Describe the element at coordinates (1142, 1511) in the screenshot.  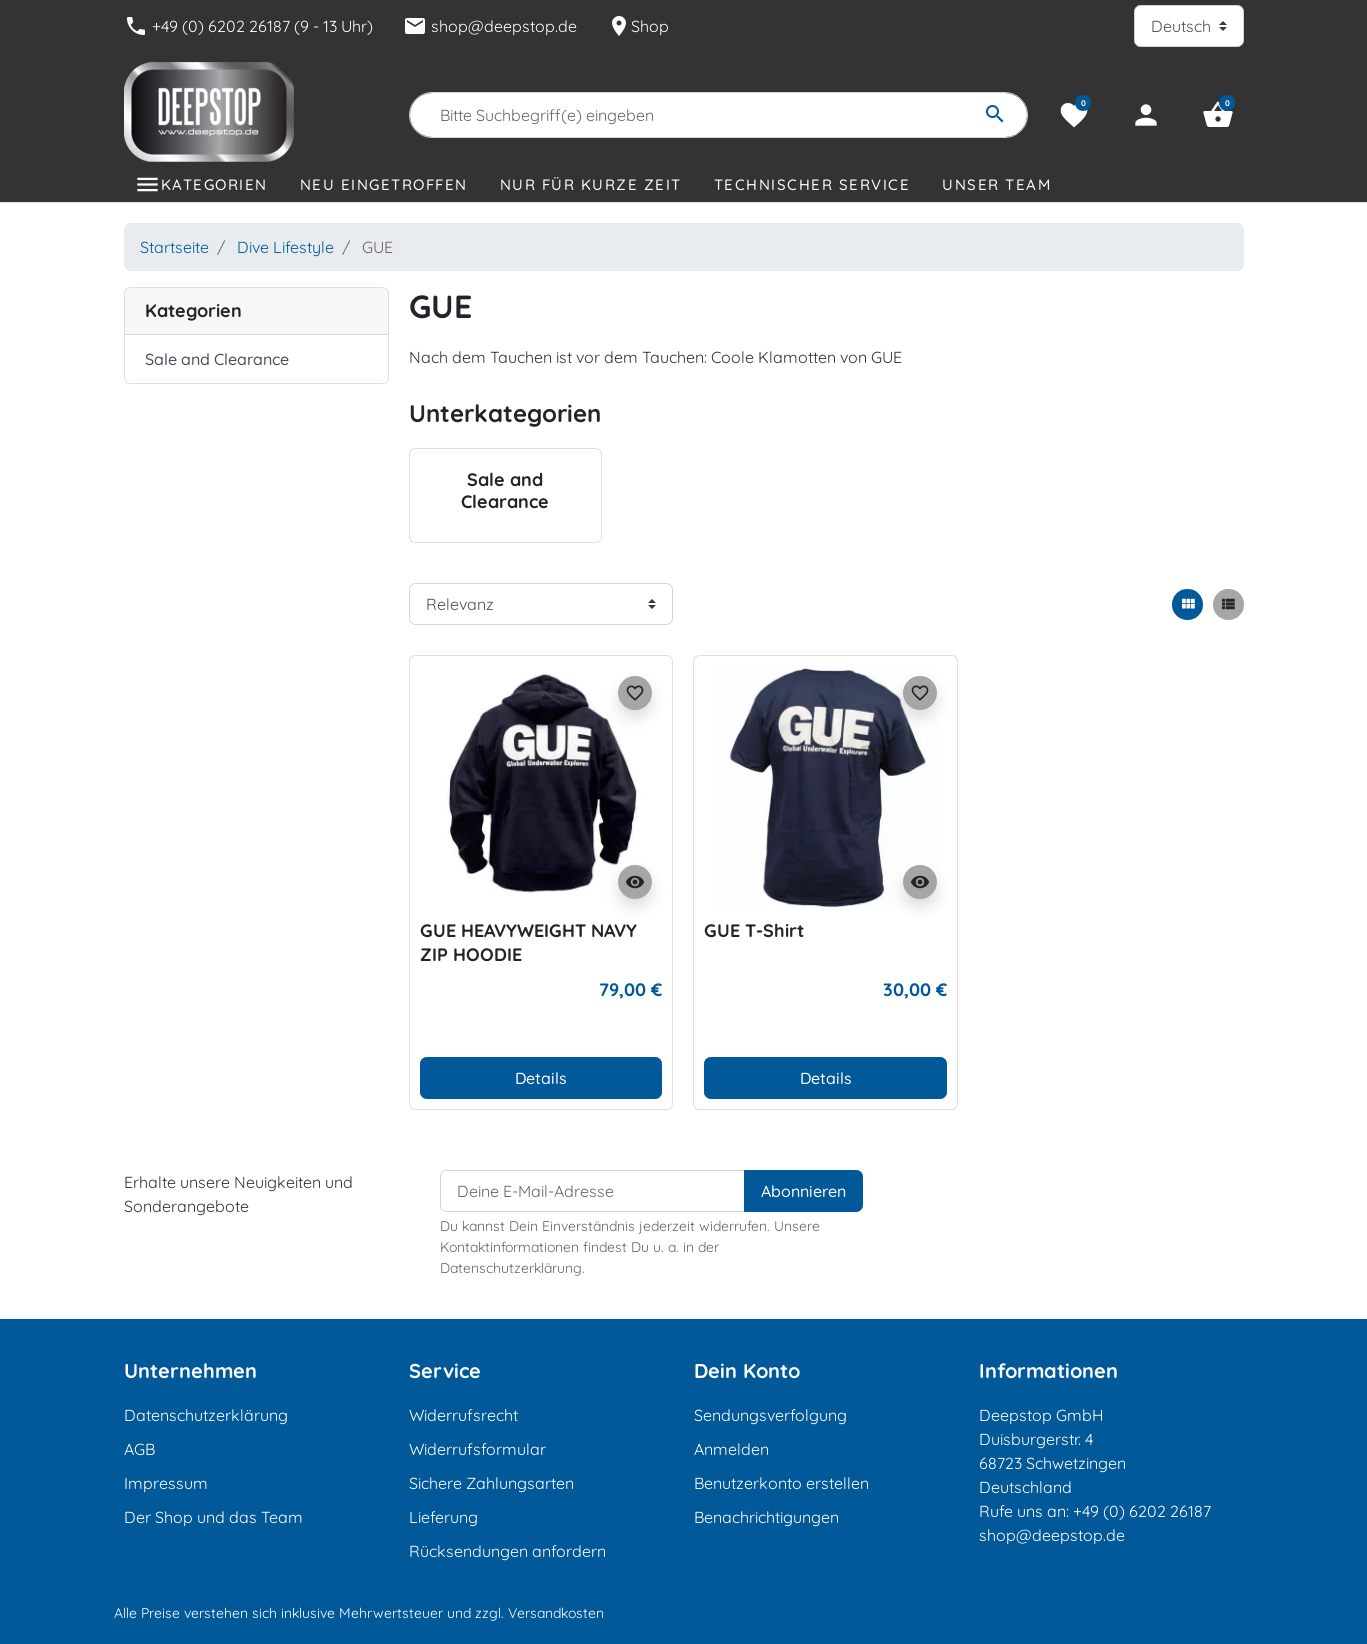
I see `+49 (0) 6202 26187` at that location.